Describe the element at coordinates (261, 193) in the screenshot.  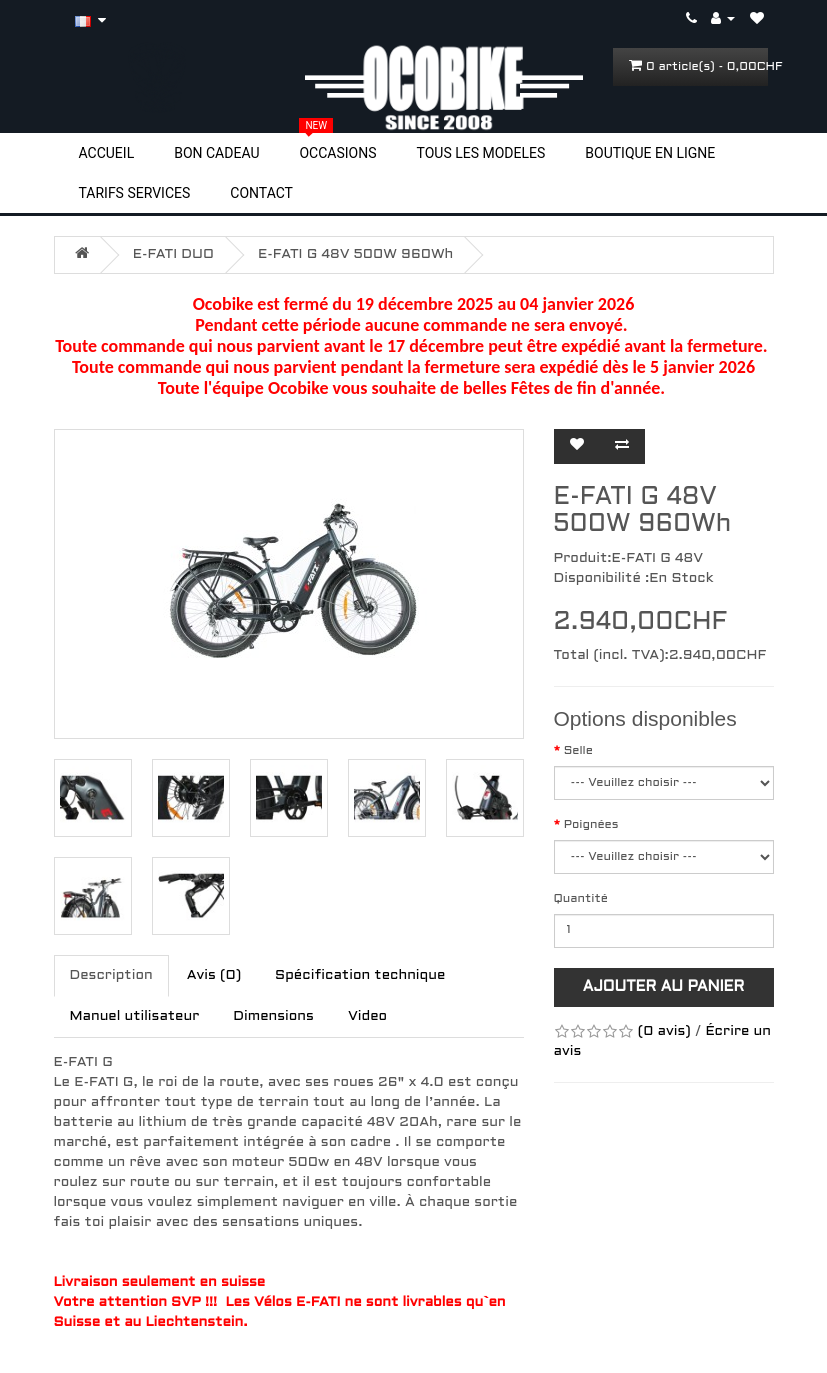
I see `CONTACT` at that location.